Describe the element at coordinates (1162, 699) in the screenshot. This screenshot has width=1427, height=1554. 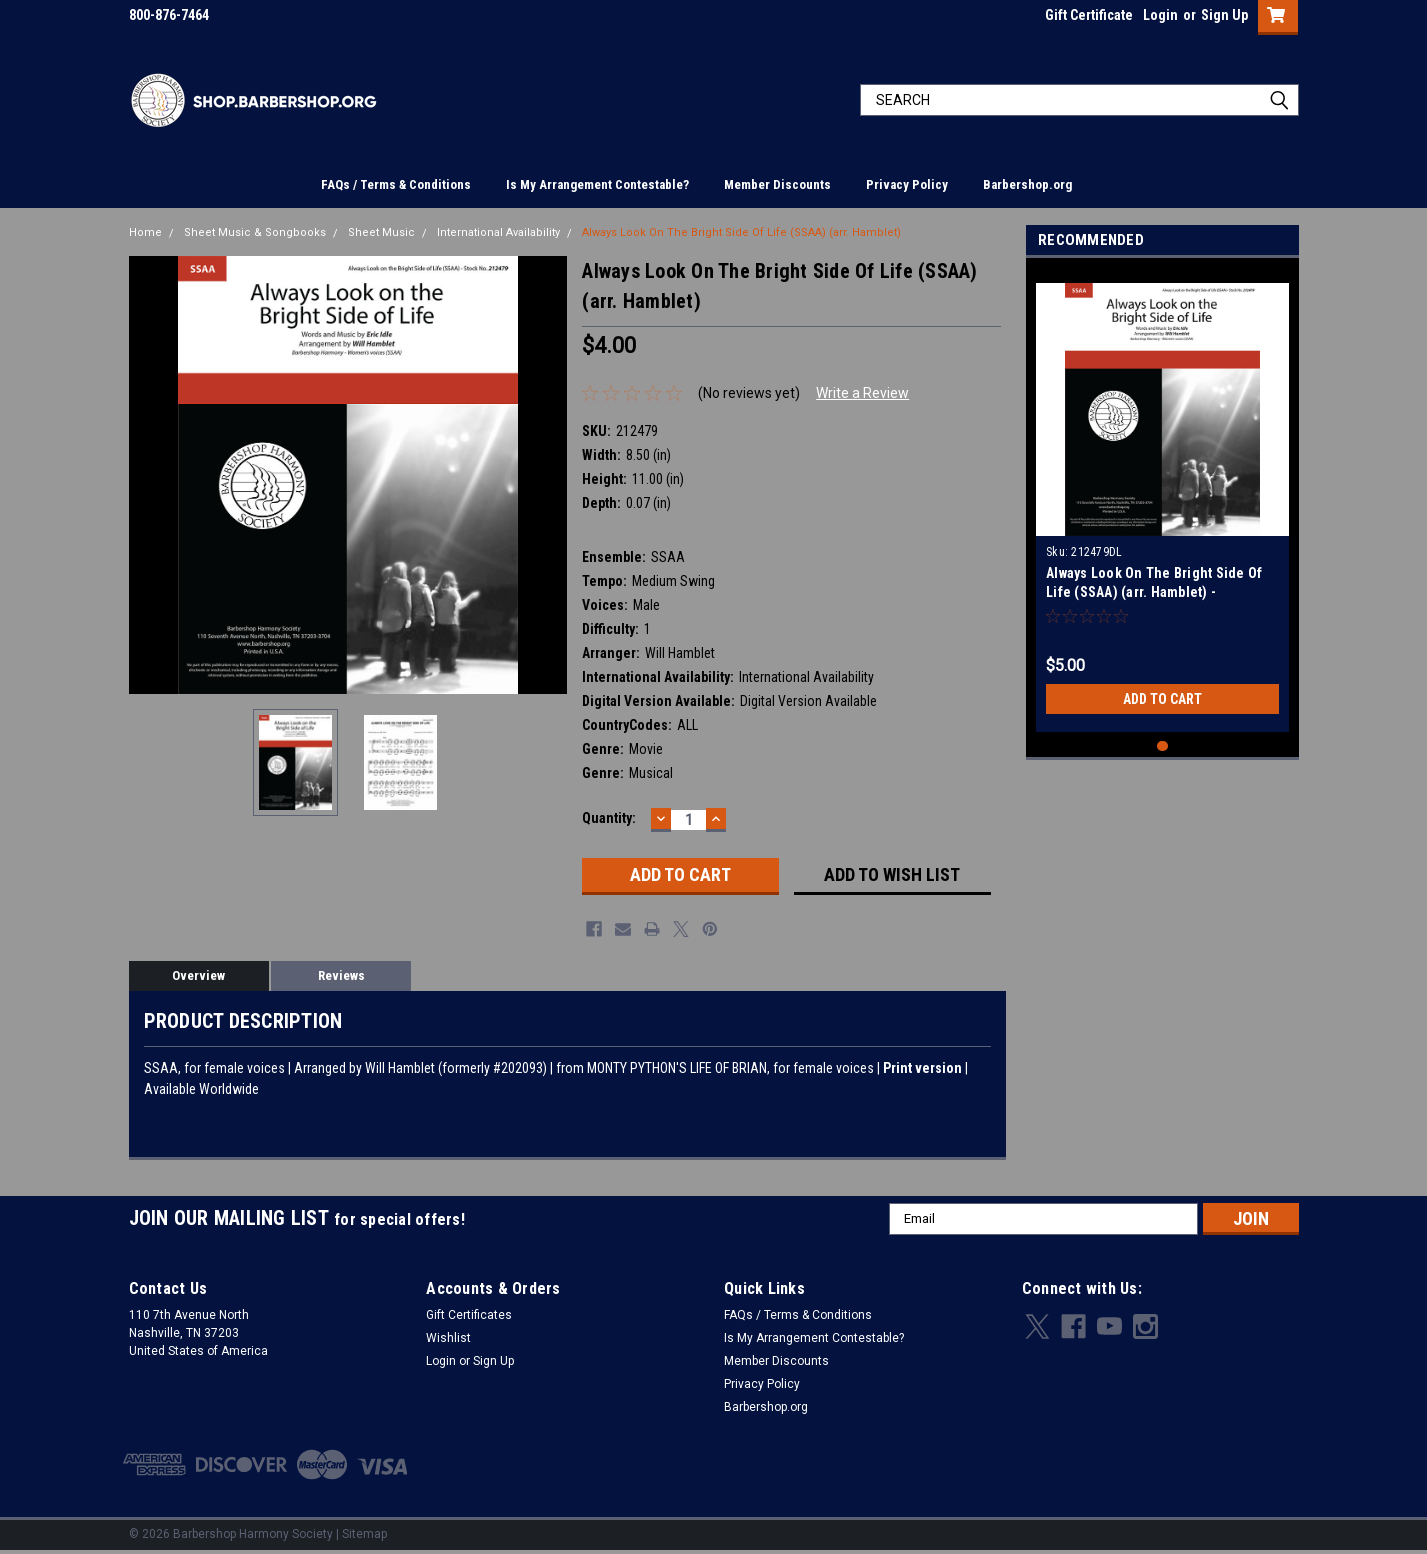
I see `Add to Cart` at that location.